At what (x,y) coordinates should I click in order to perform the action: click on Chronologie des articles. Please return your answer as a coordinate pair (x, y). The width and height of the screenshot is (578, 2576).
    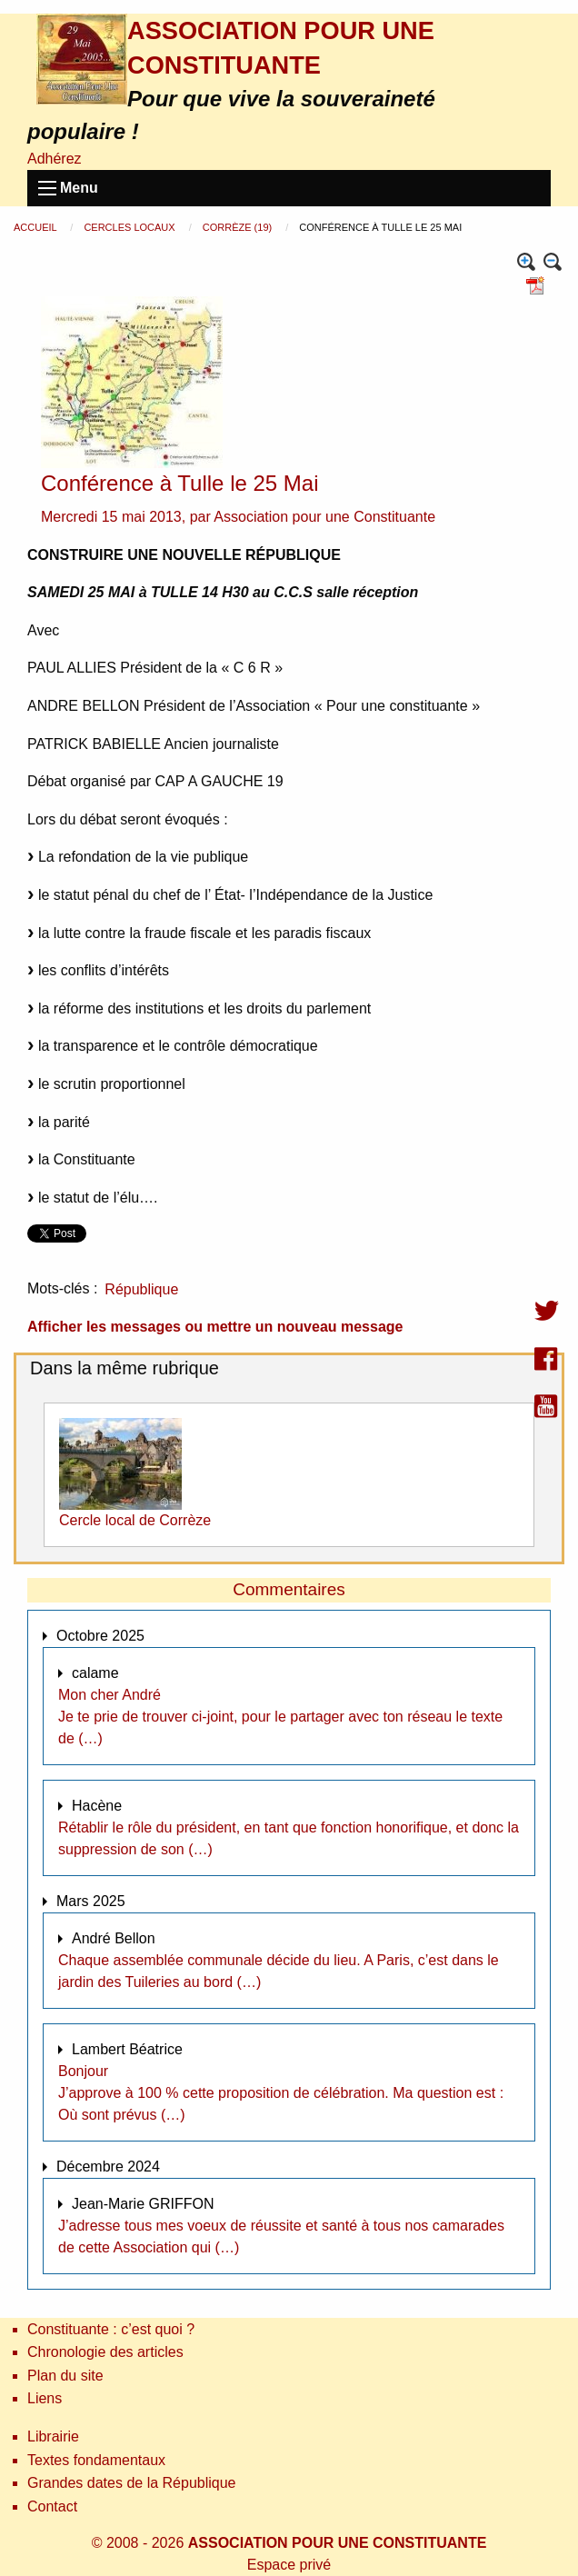
    Looking at the image, I should click on (105, 2352).